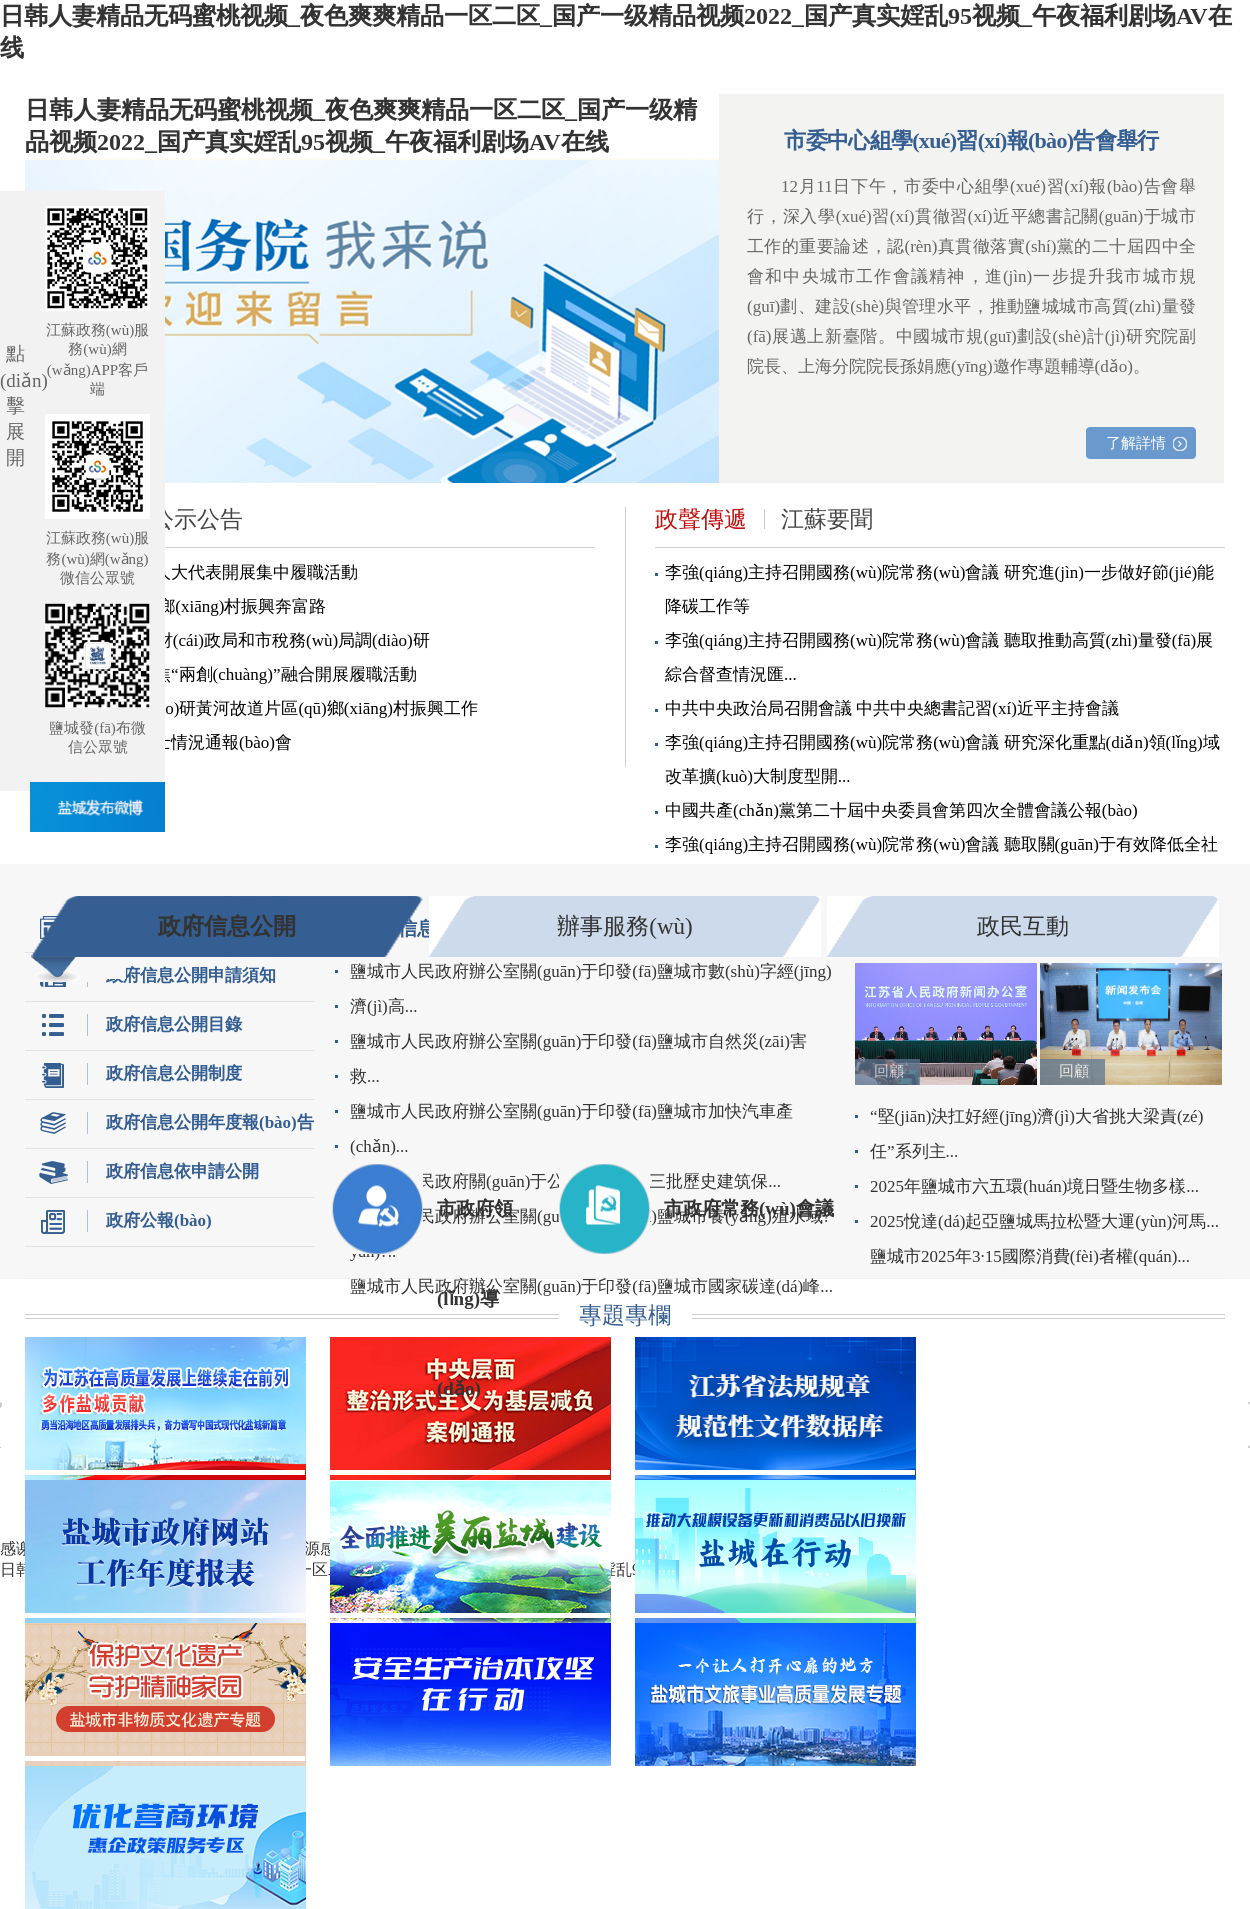 Image resolution: width=1250 pixels, height=1909 pixels. What do you see at coordinates (180, 606) in the screenshot?
I see `以人為本惠民生 鄉(xiāng)村振興奔富路` at bounding box center [180, 606].